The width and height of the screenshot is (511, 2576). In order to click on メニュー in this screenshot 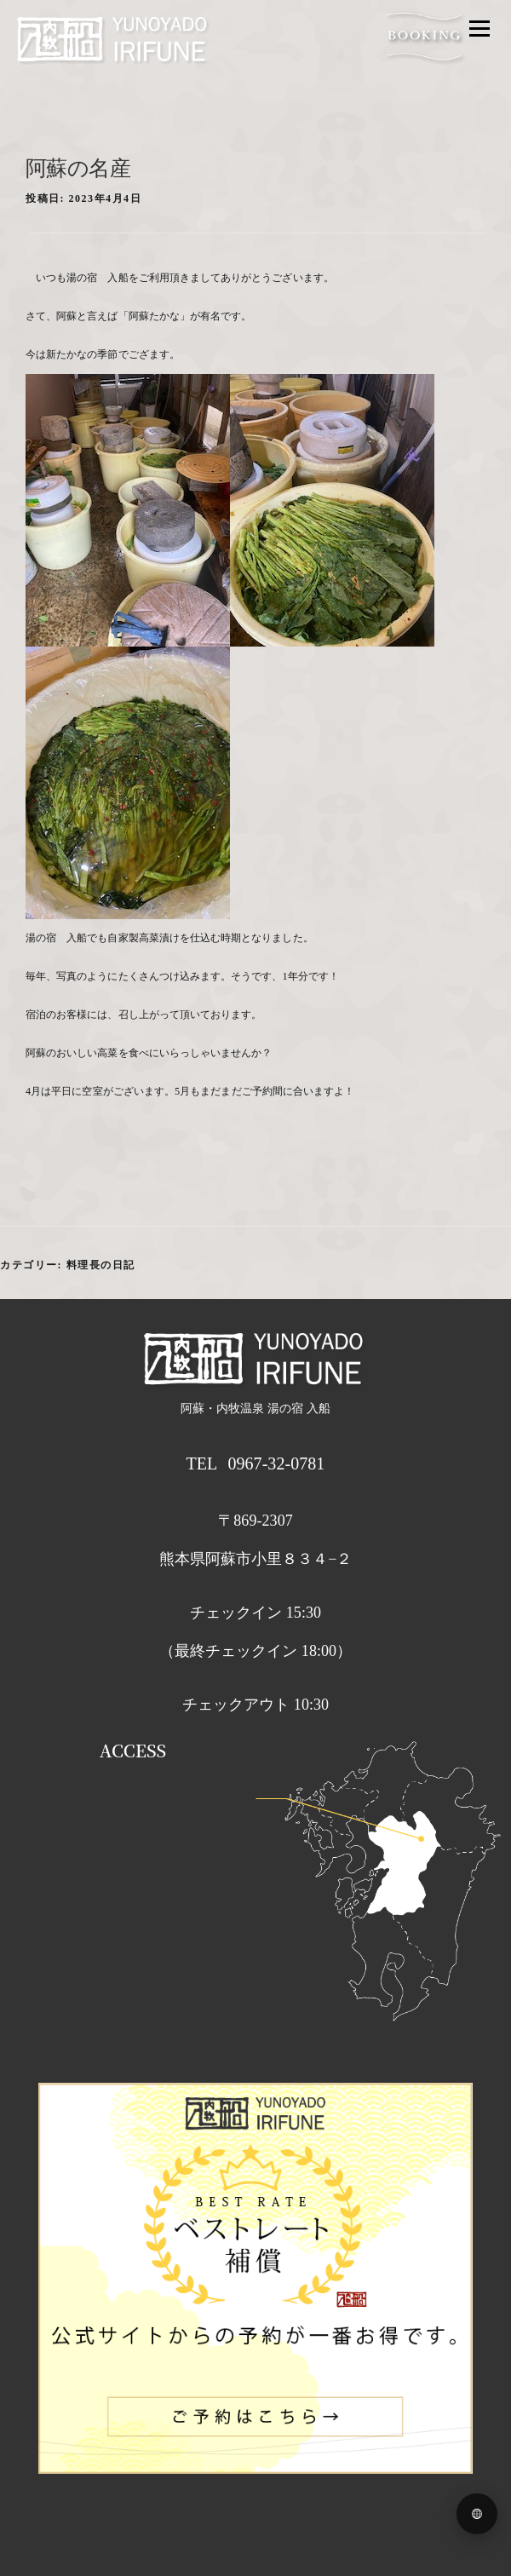, I will do `click(479, 28)`.